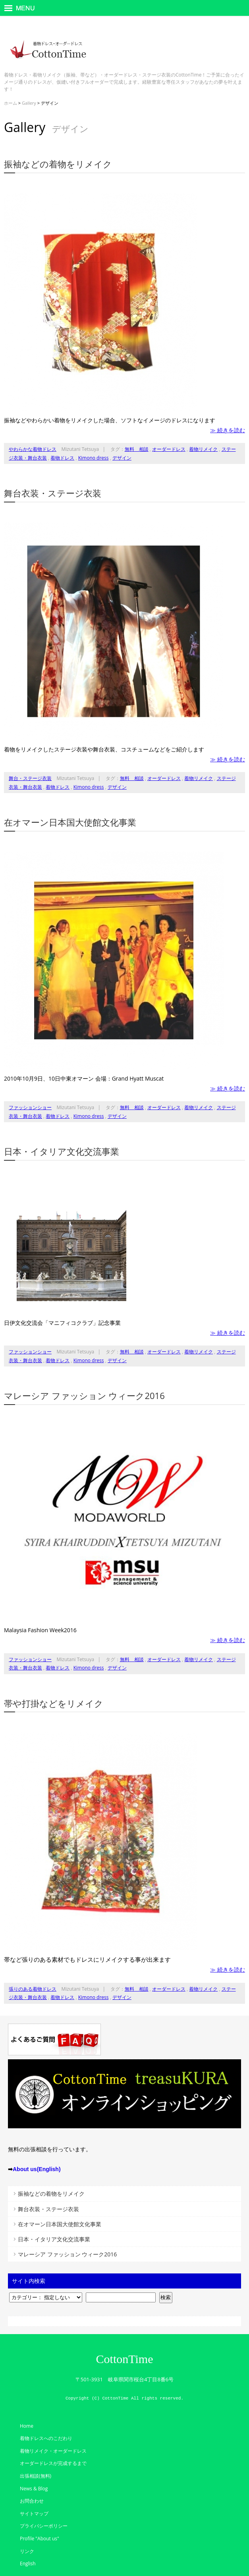 The height and width of the screenshot is (2576, 249). Describe the element at coordinates (168, 449) in the screenshot. I see `オーダードレス` at that location.